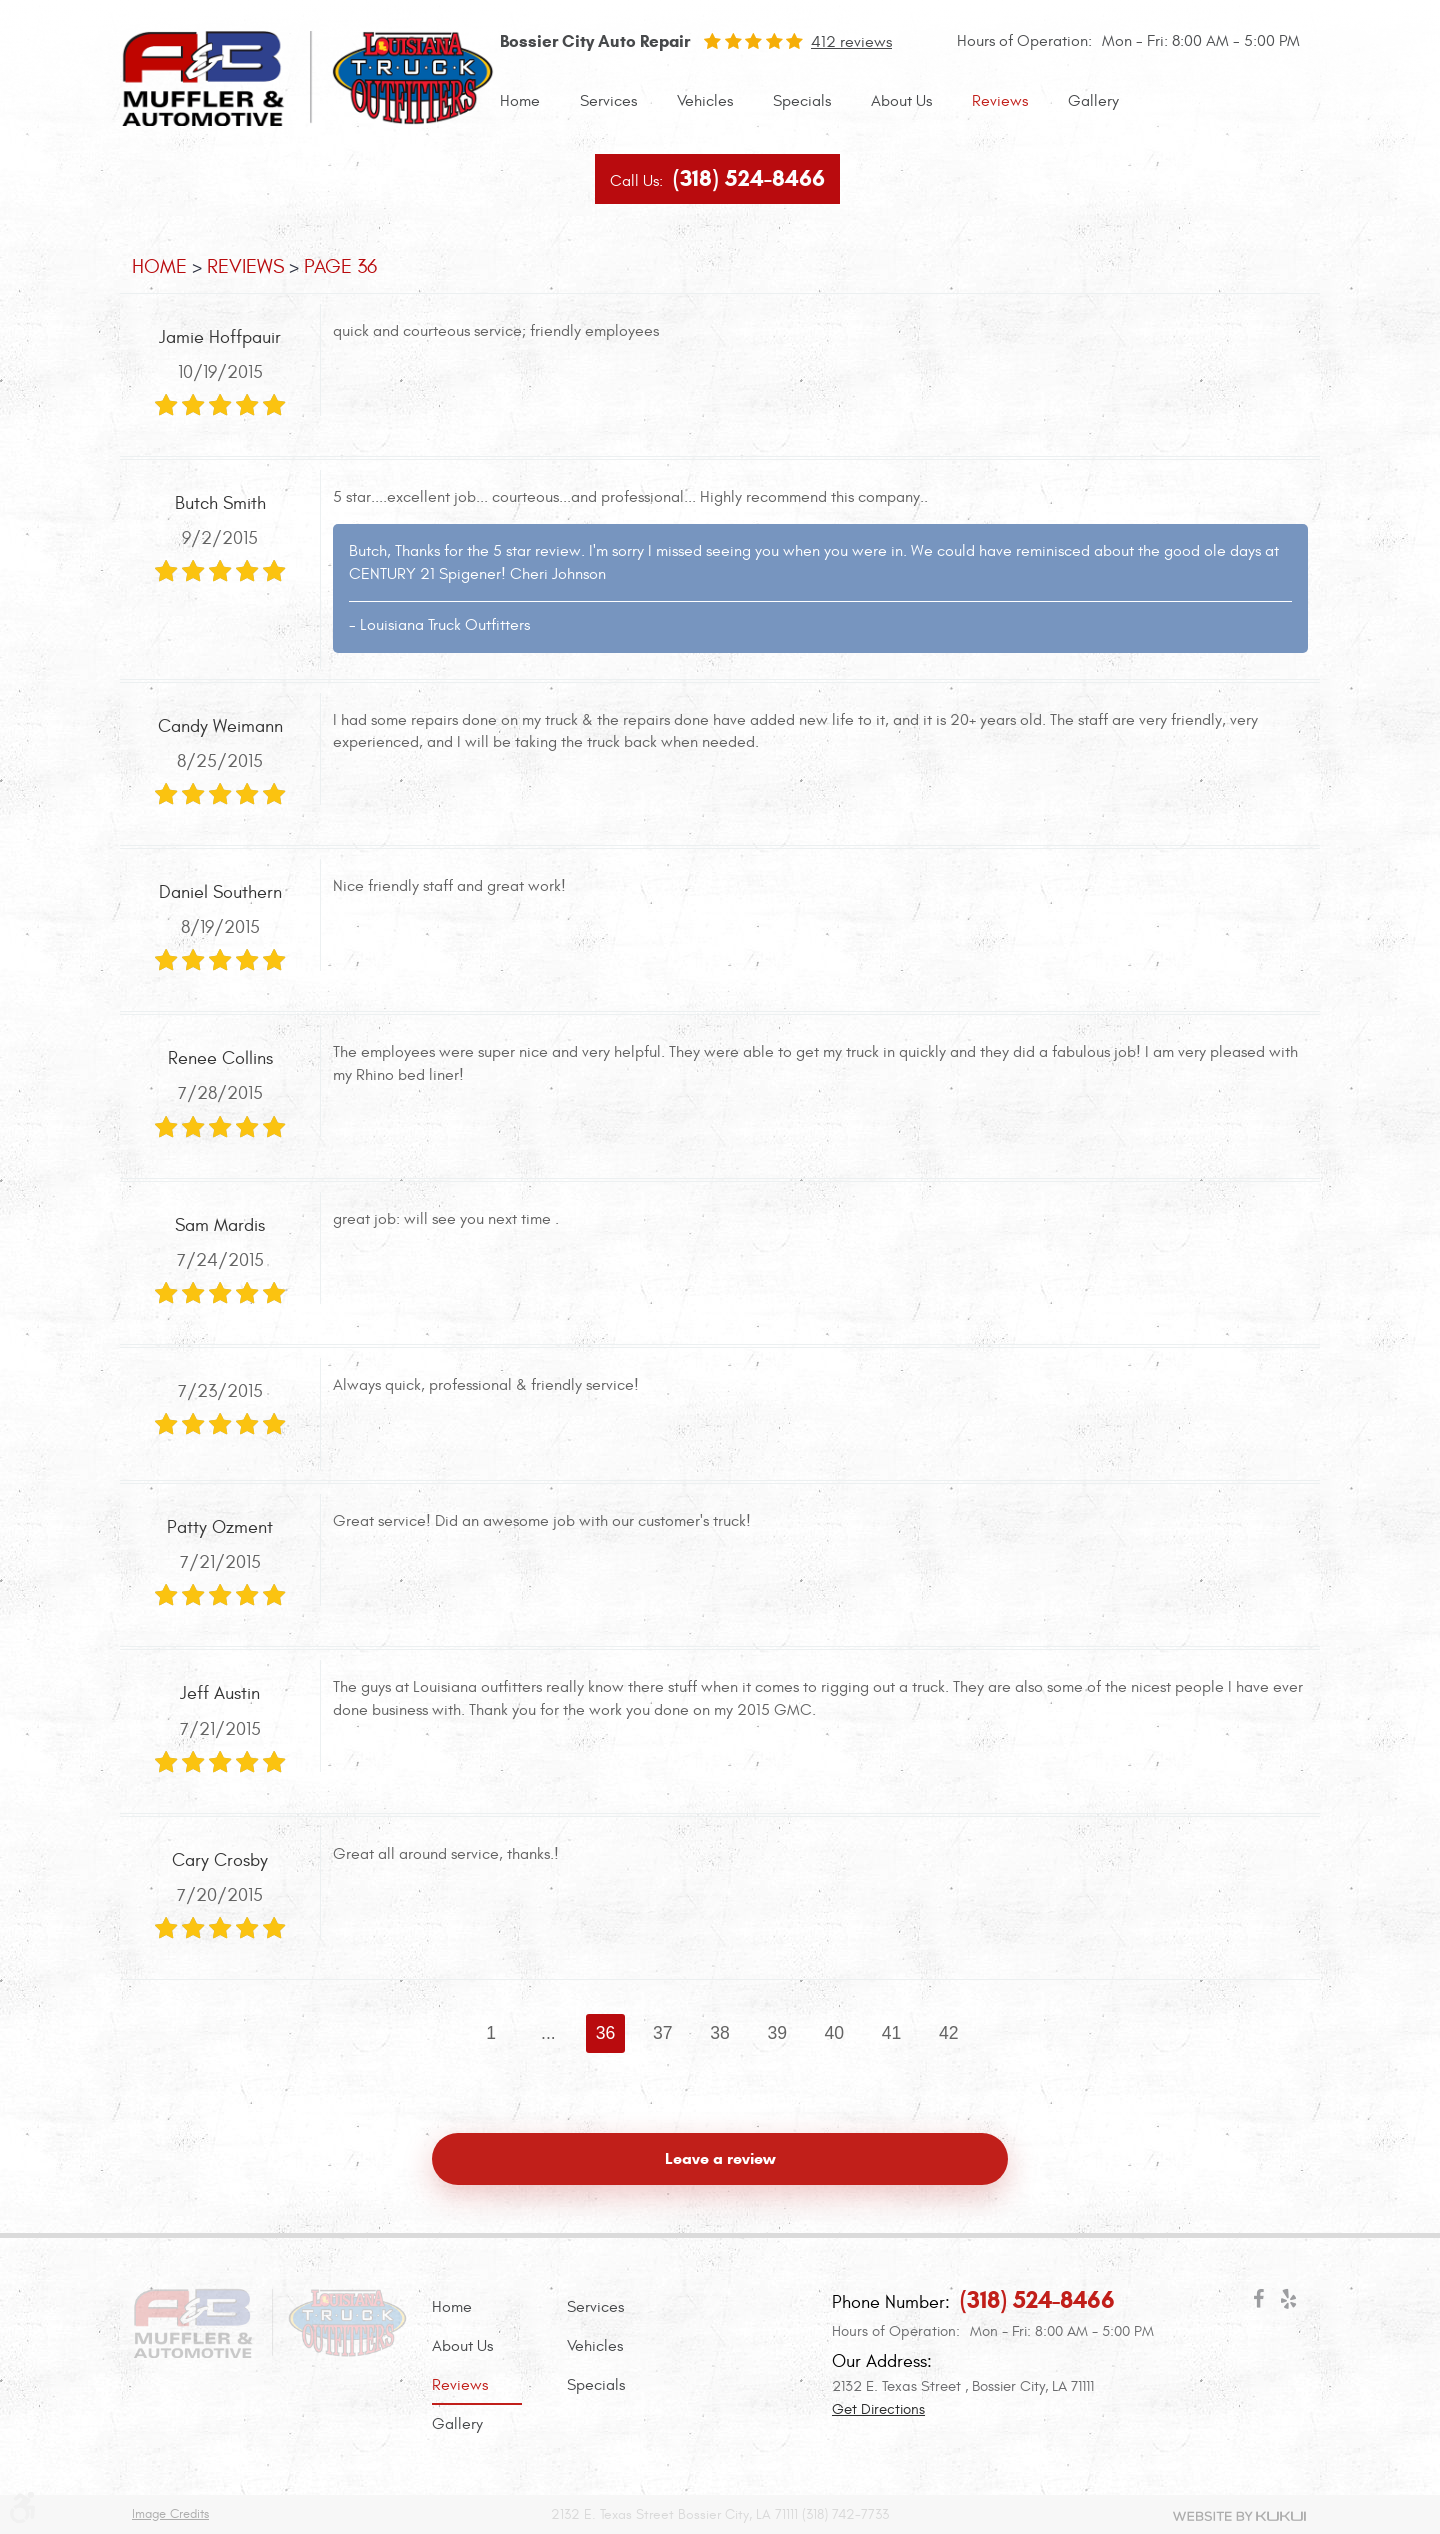 Image resolution: width=1440 pixels, height=2534 pixels. I want to click on Gallery, so click(1093, 101).